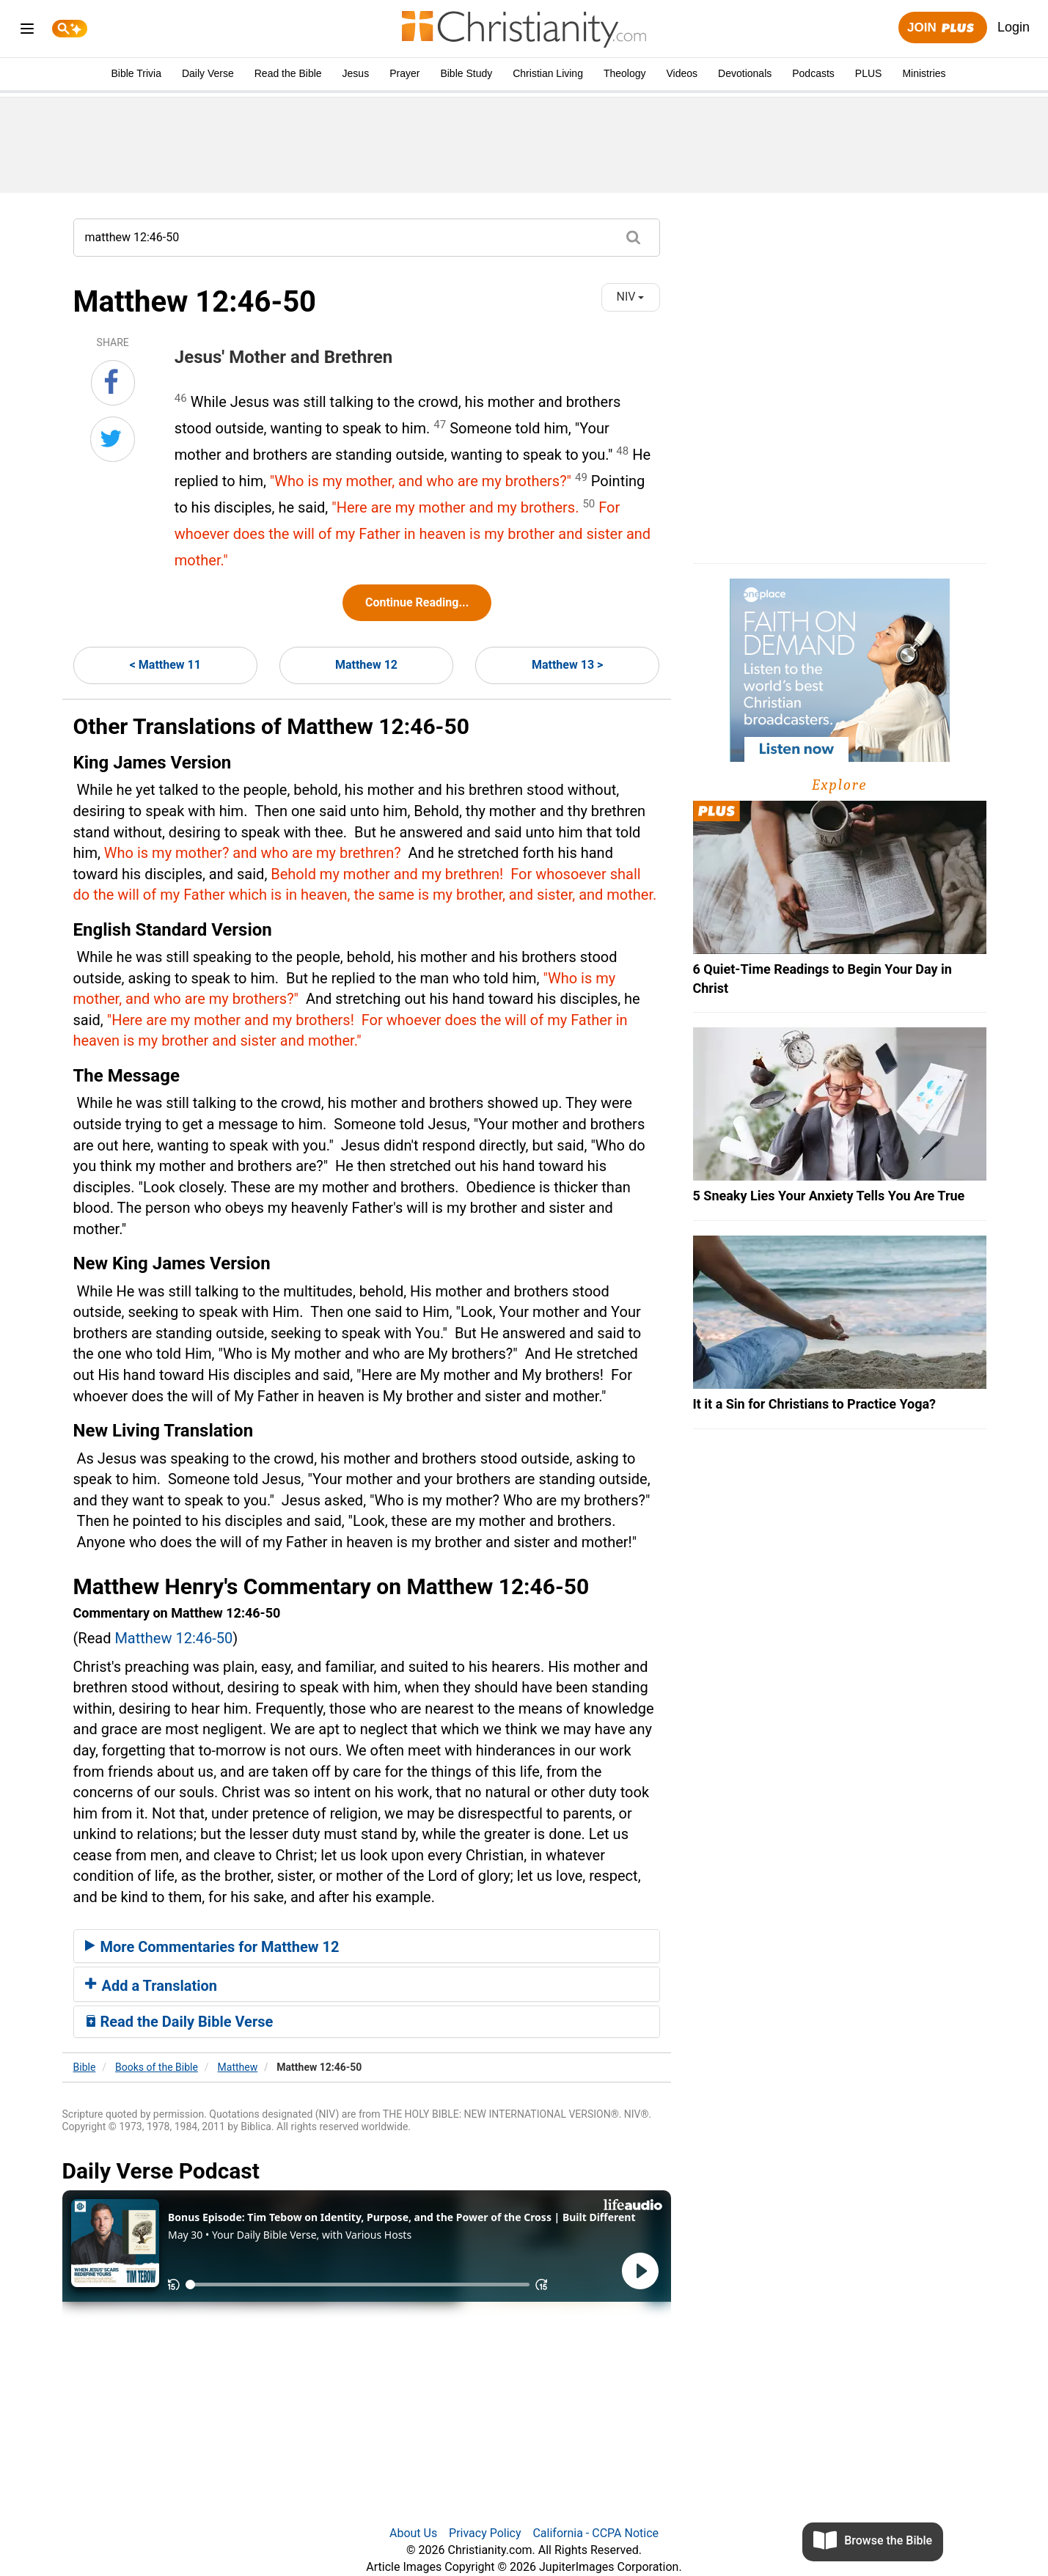 The image size is (1048, 2576). Describe the element at coordinates (112, 439) in the screenshot. I see `[Share on Twitter]` at that location.